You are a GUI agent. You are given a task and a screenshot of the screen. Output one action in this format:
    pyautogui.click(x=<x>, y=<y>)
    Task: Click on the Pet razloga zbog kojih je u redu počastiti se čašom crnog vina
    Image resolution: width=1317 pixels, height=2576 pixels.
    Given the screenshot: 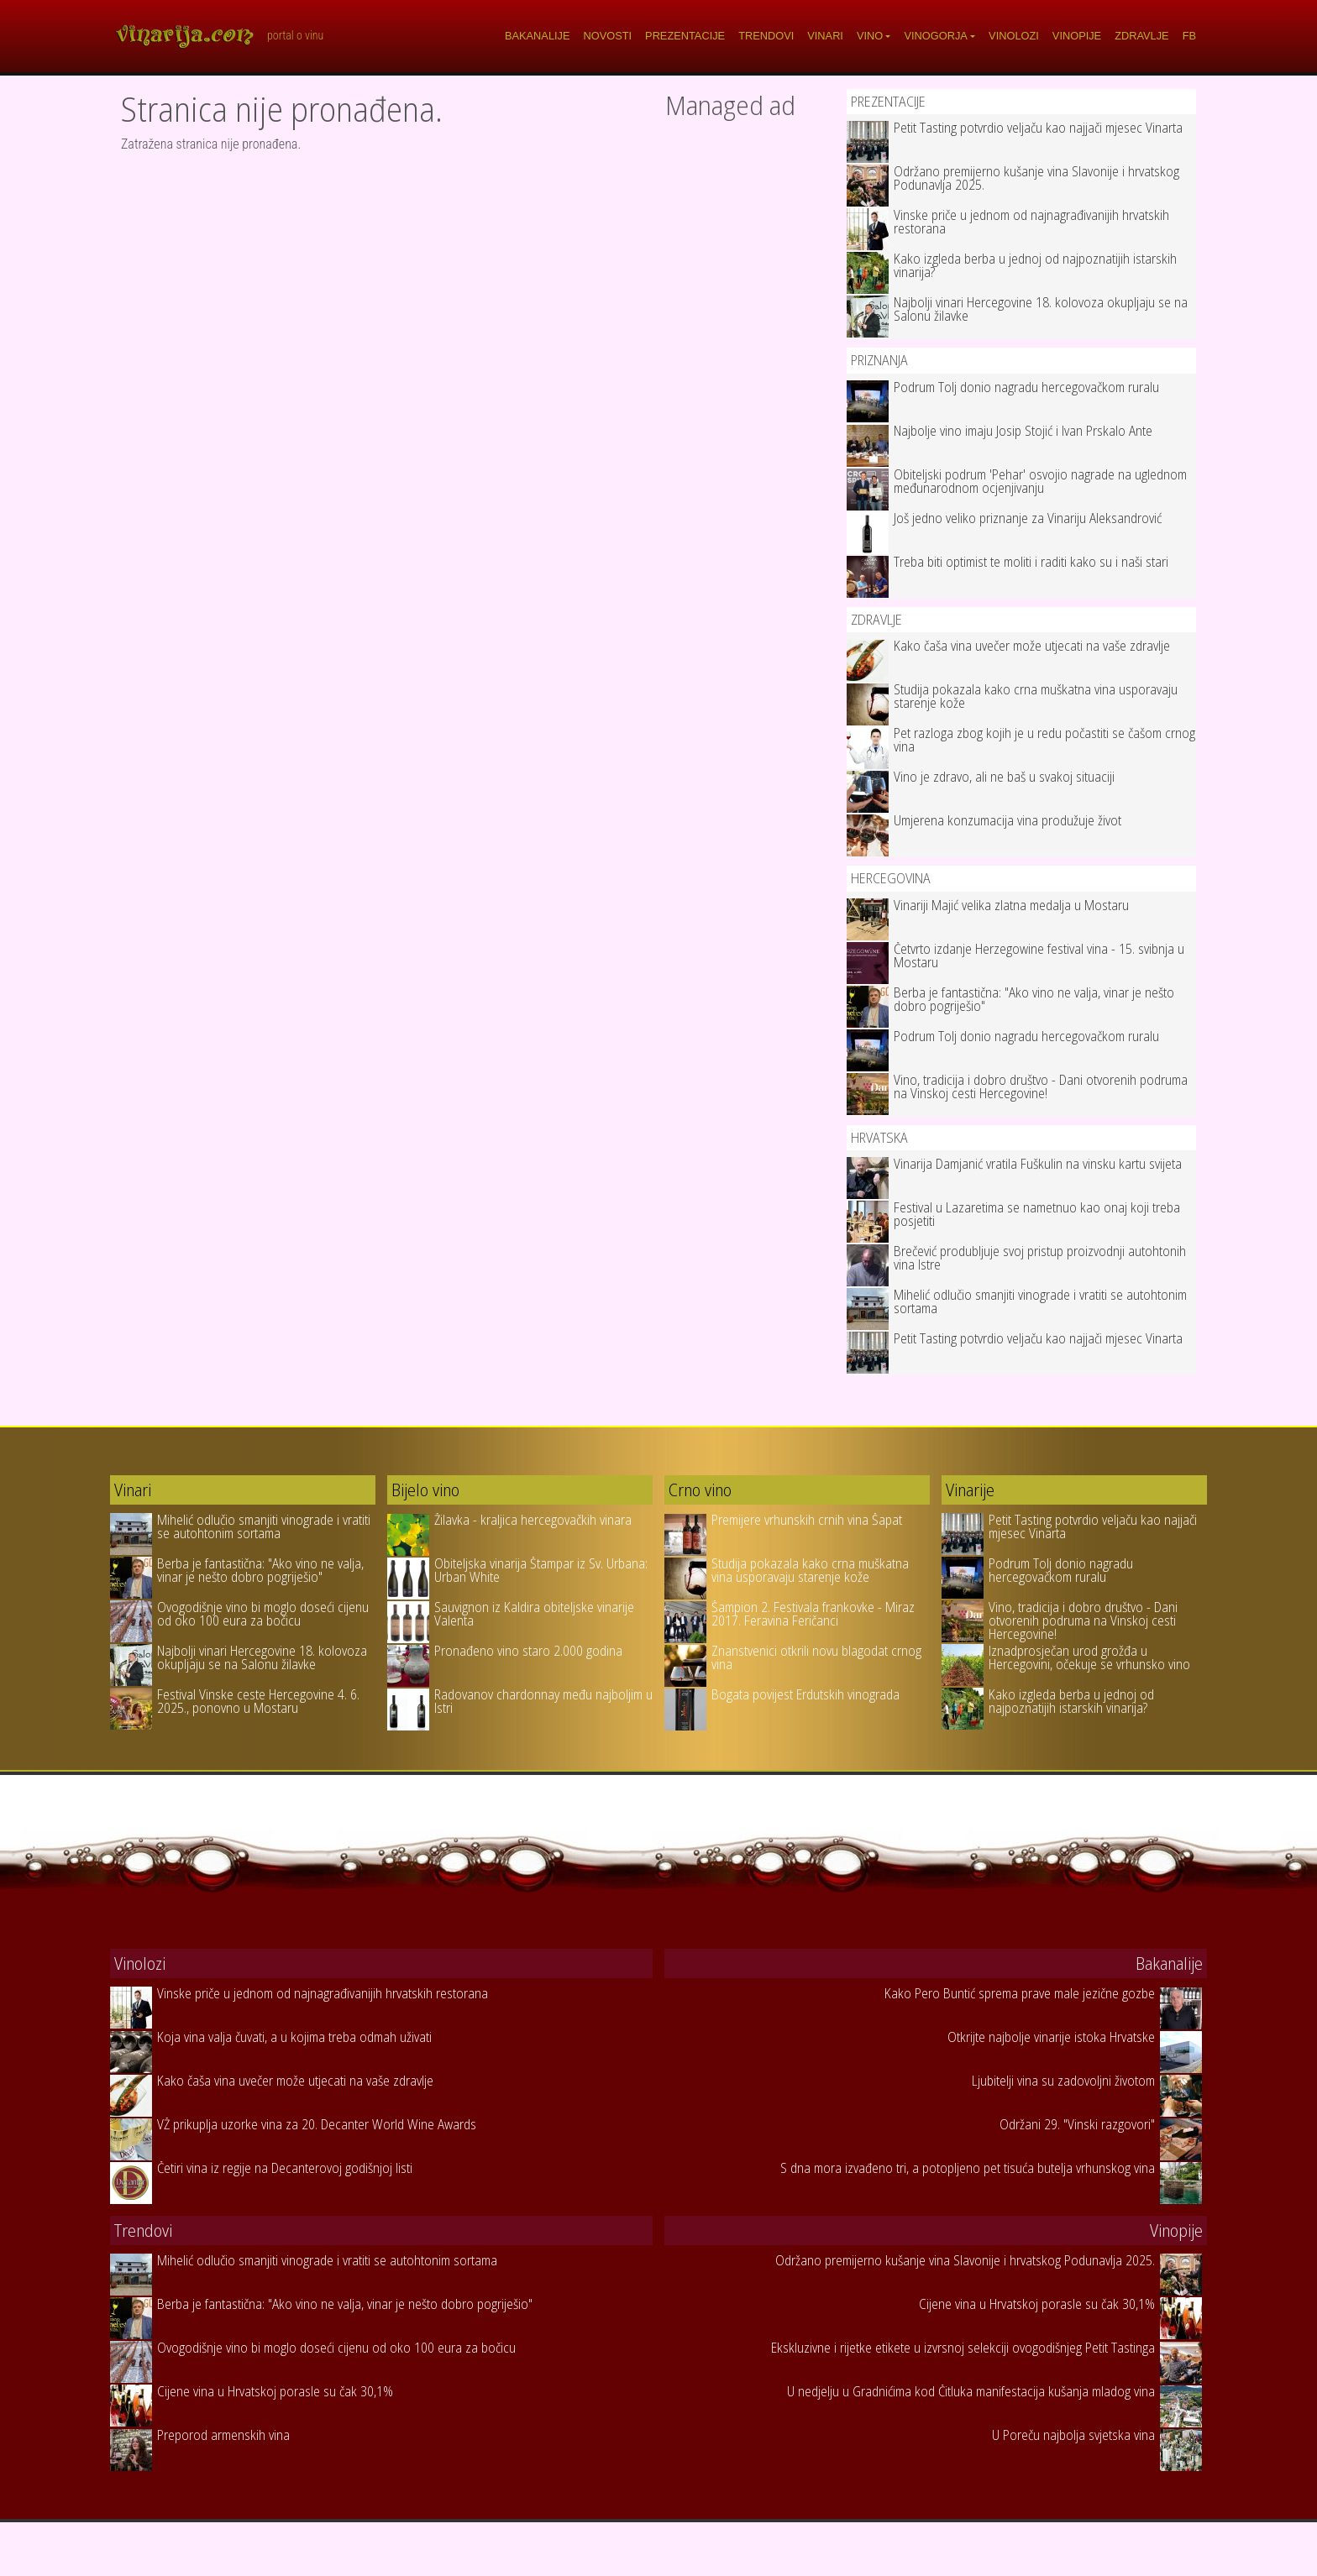 What is the action you would take?
    pyautogui.click(x=1044, y=740)
    